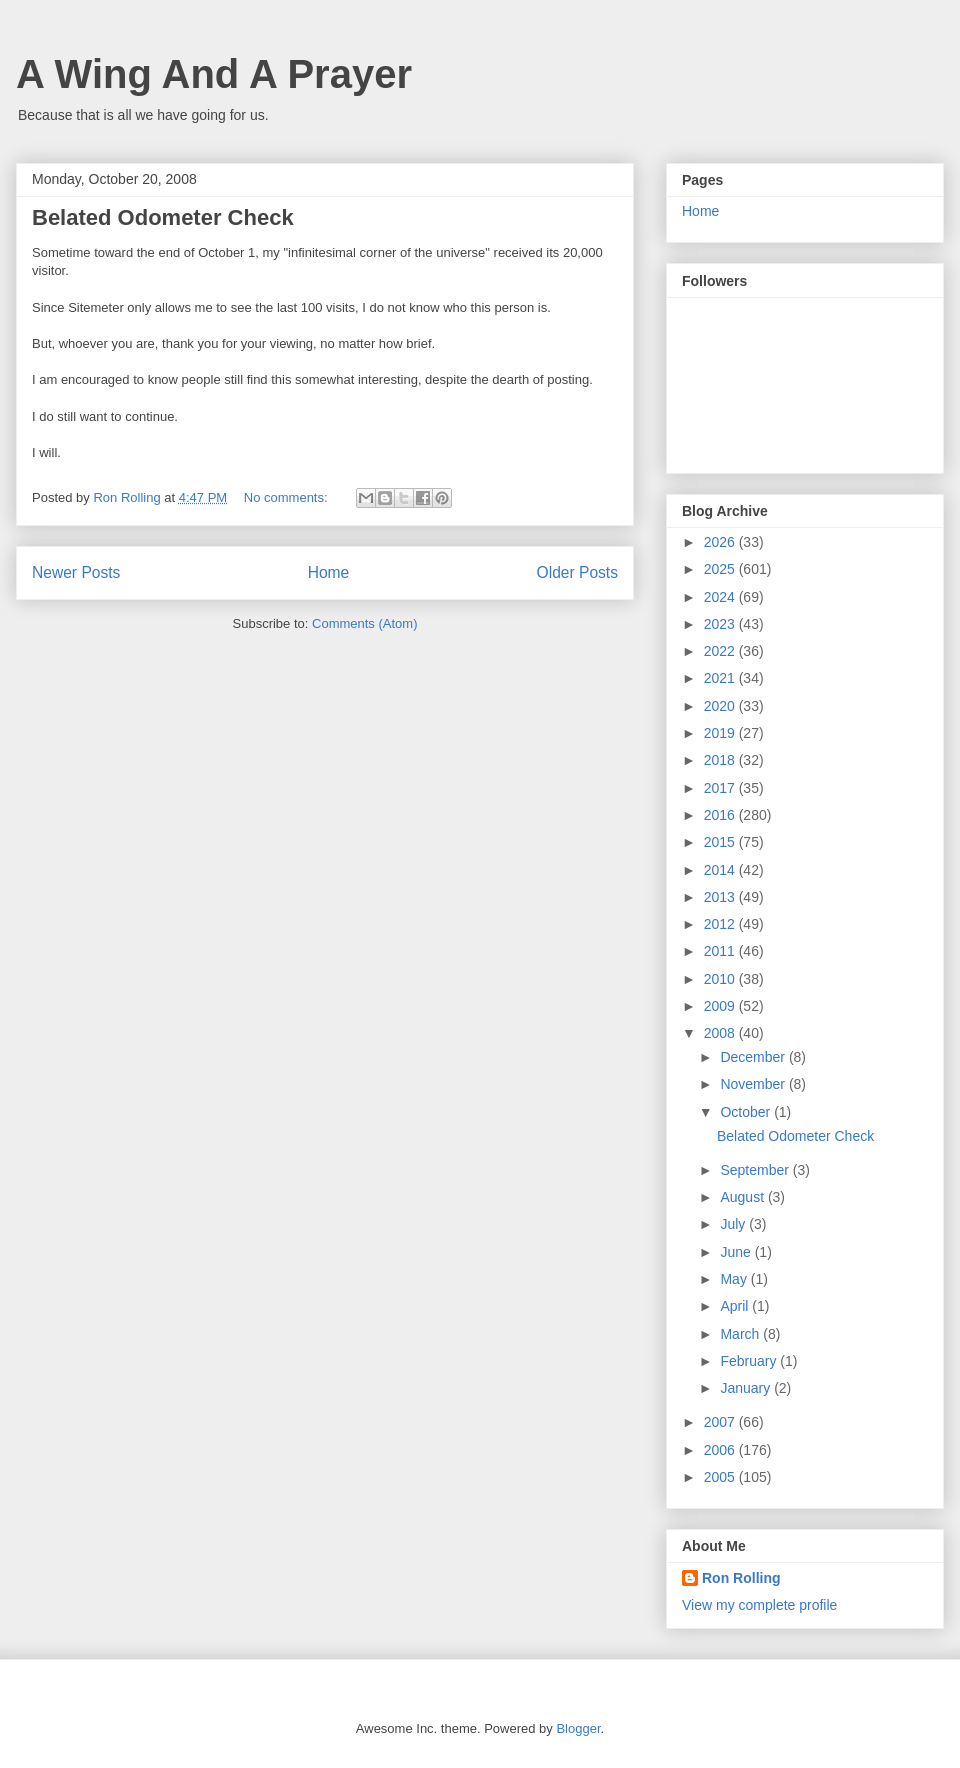 The image size is (960, 1768). Describe the element at coordinates (737, 1252) in the screenshot. I see `June` at that location.